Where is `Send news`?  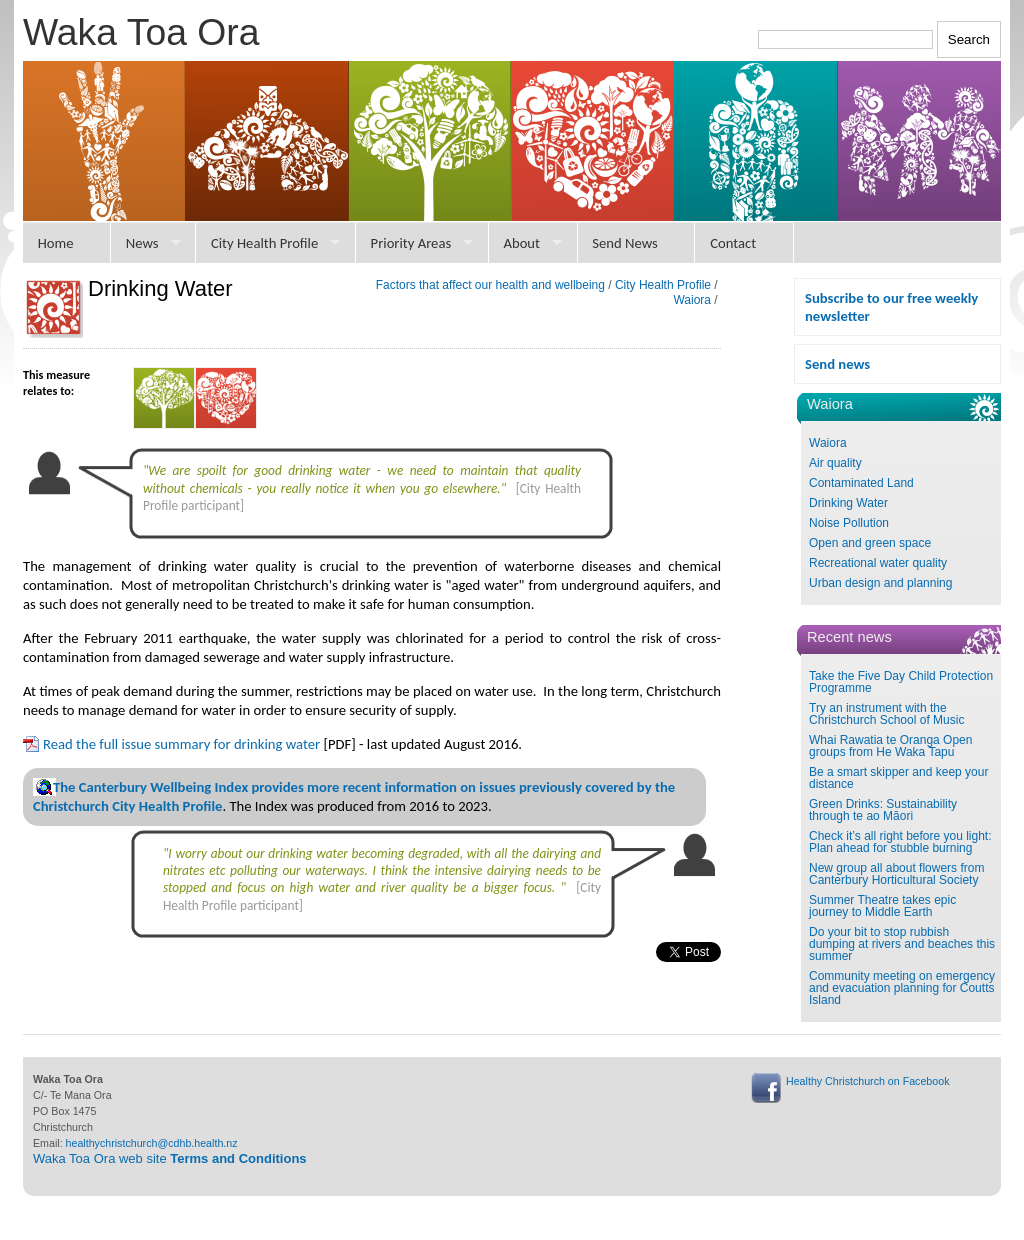
Send news is located at coordinates (837, 364).